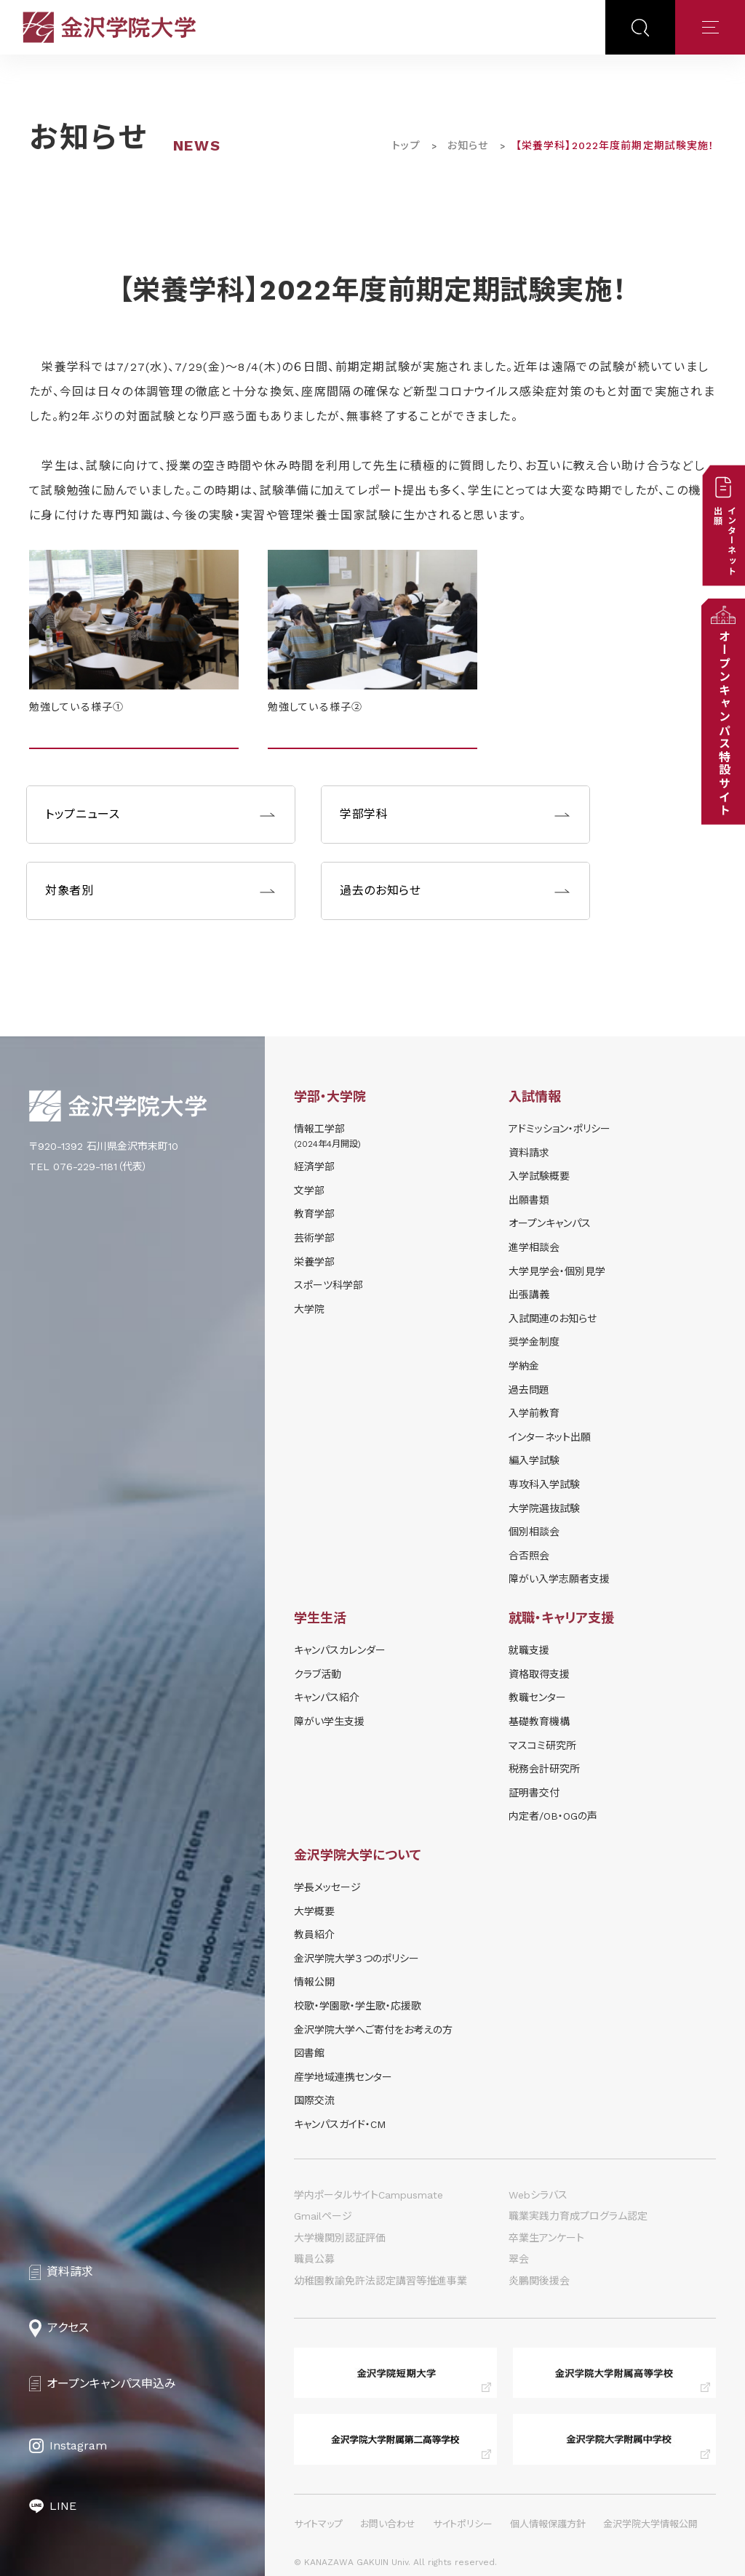  I want to click on 学納⾦, so click(524, 1366).